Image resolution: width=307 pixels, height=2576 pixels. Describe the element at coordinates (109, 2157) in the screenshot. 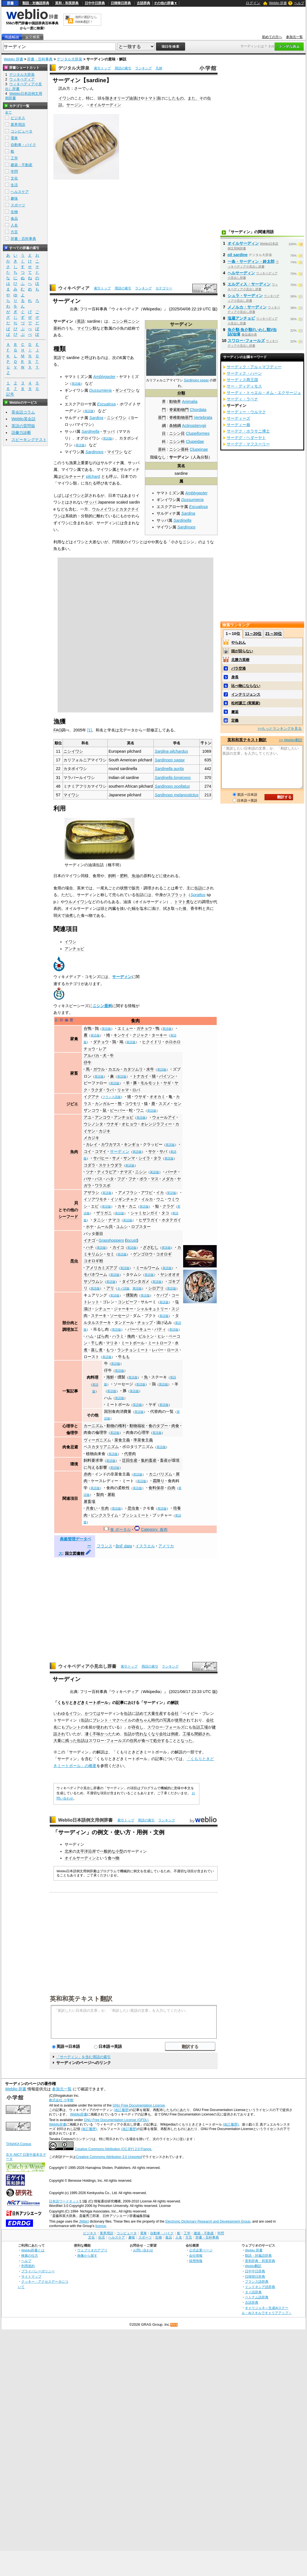

I see `Creative Commons Attribution 3.0 Unported` at that location.